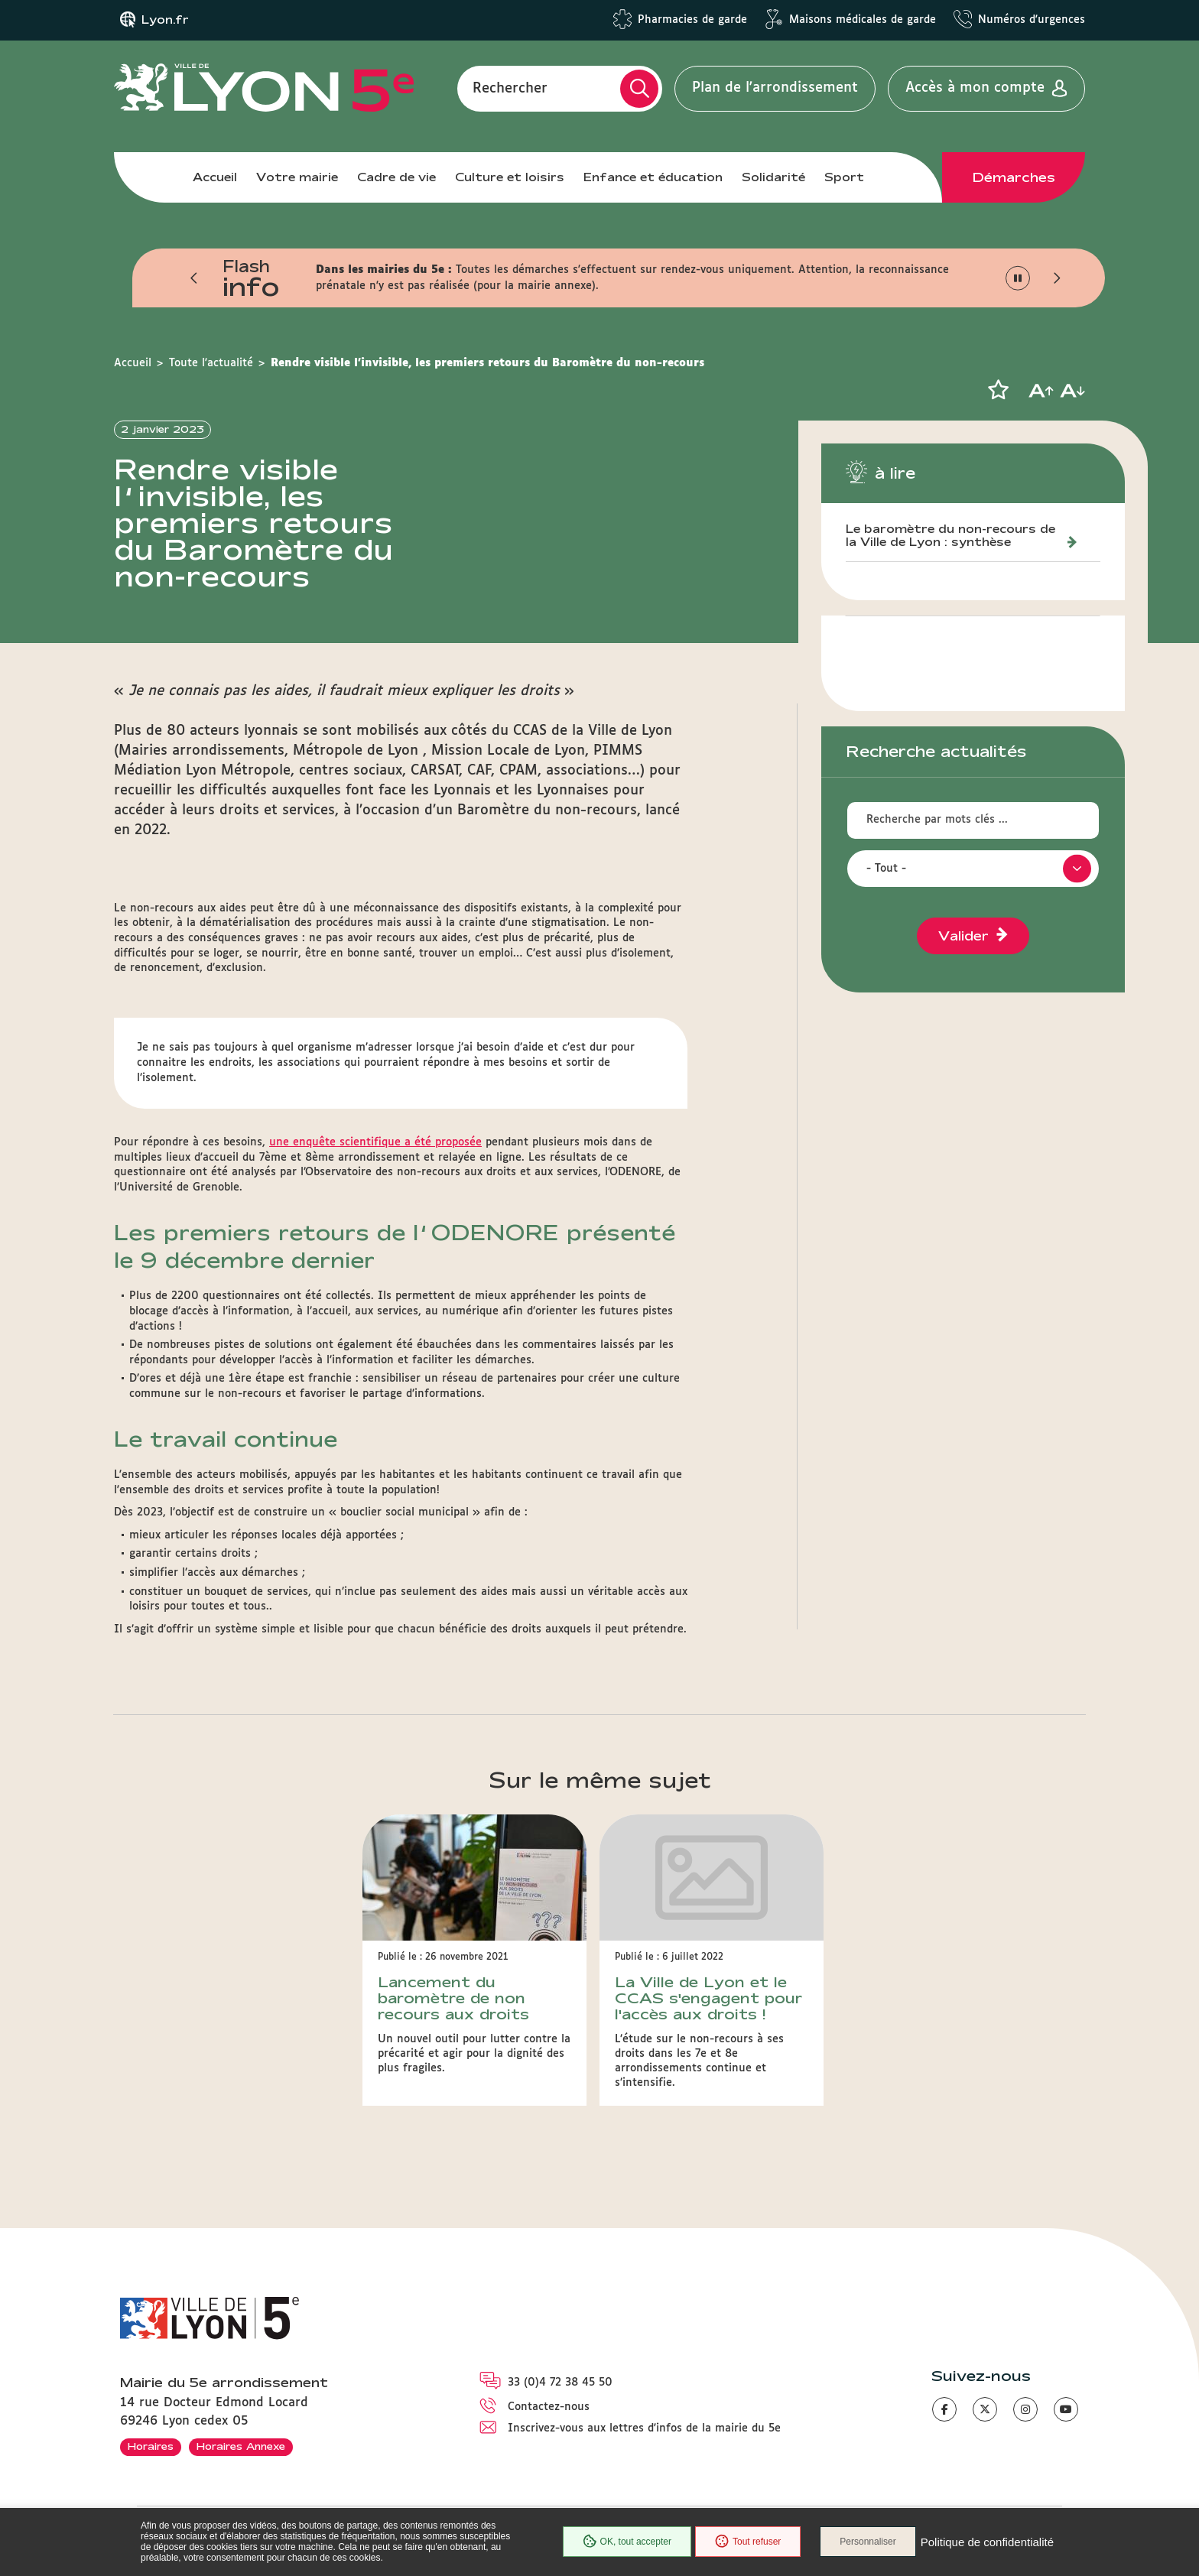 This screenshot has width=1199, height=2576. What do you see at coordinates (844, 177) in the screenshot?
I see `Sport` at bounding box center [844, 177].